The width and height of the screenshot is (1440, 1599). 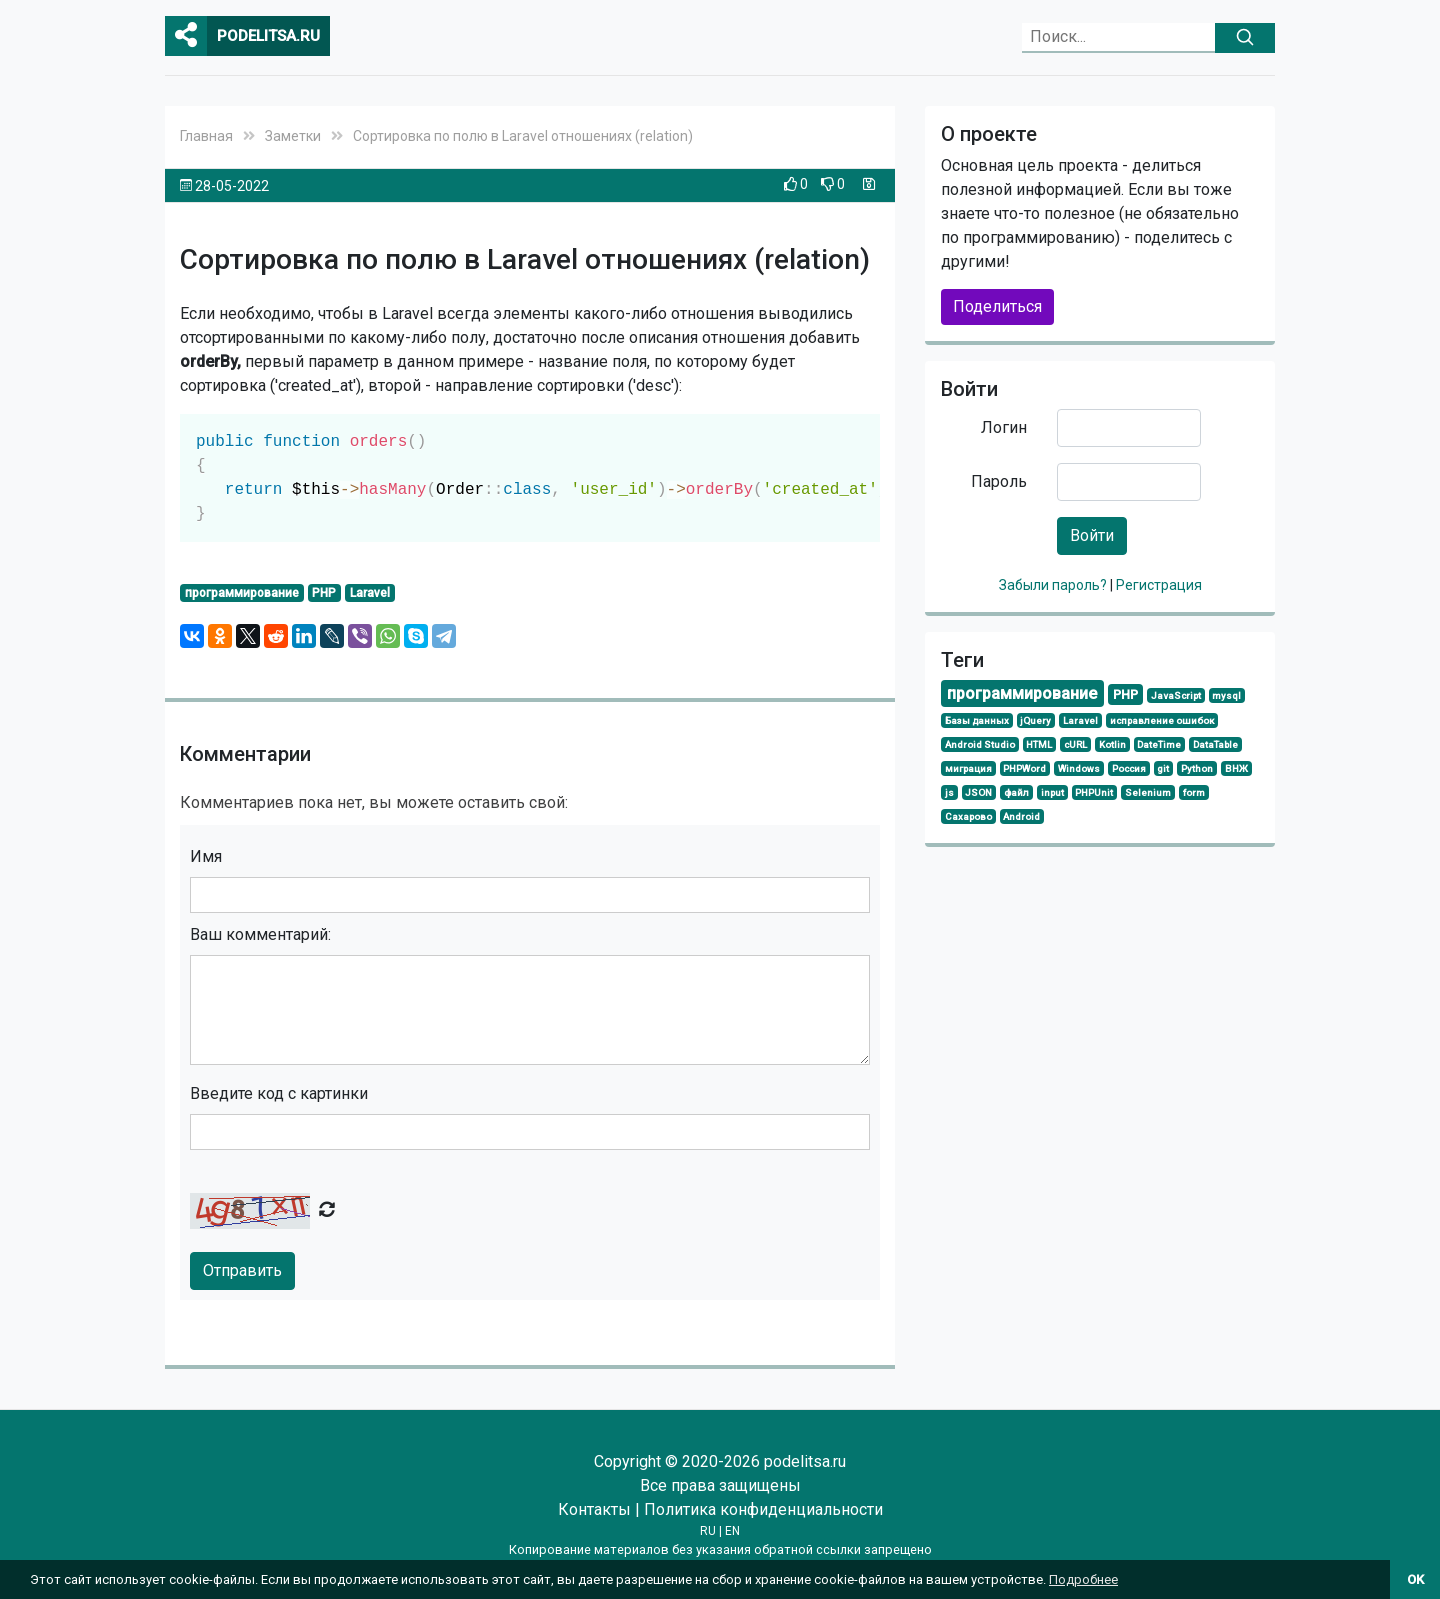 I want to click on исправление ошибок, so click(x=1162, y=720).